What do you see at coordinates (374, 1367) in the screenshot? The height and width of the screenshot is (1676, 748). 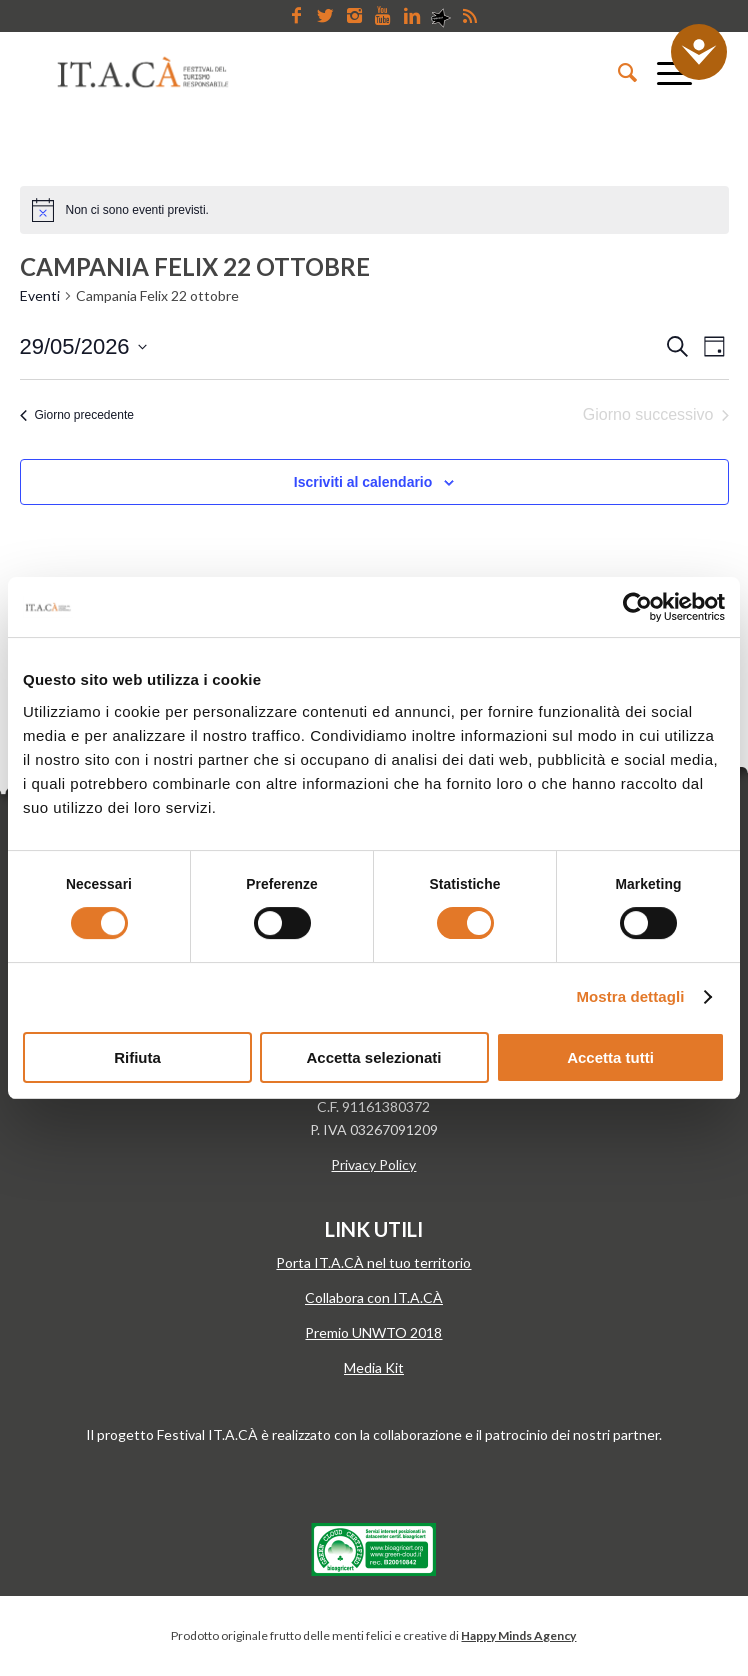 I see `Media Kit` at bounding box center [374, 1367].